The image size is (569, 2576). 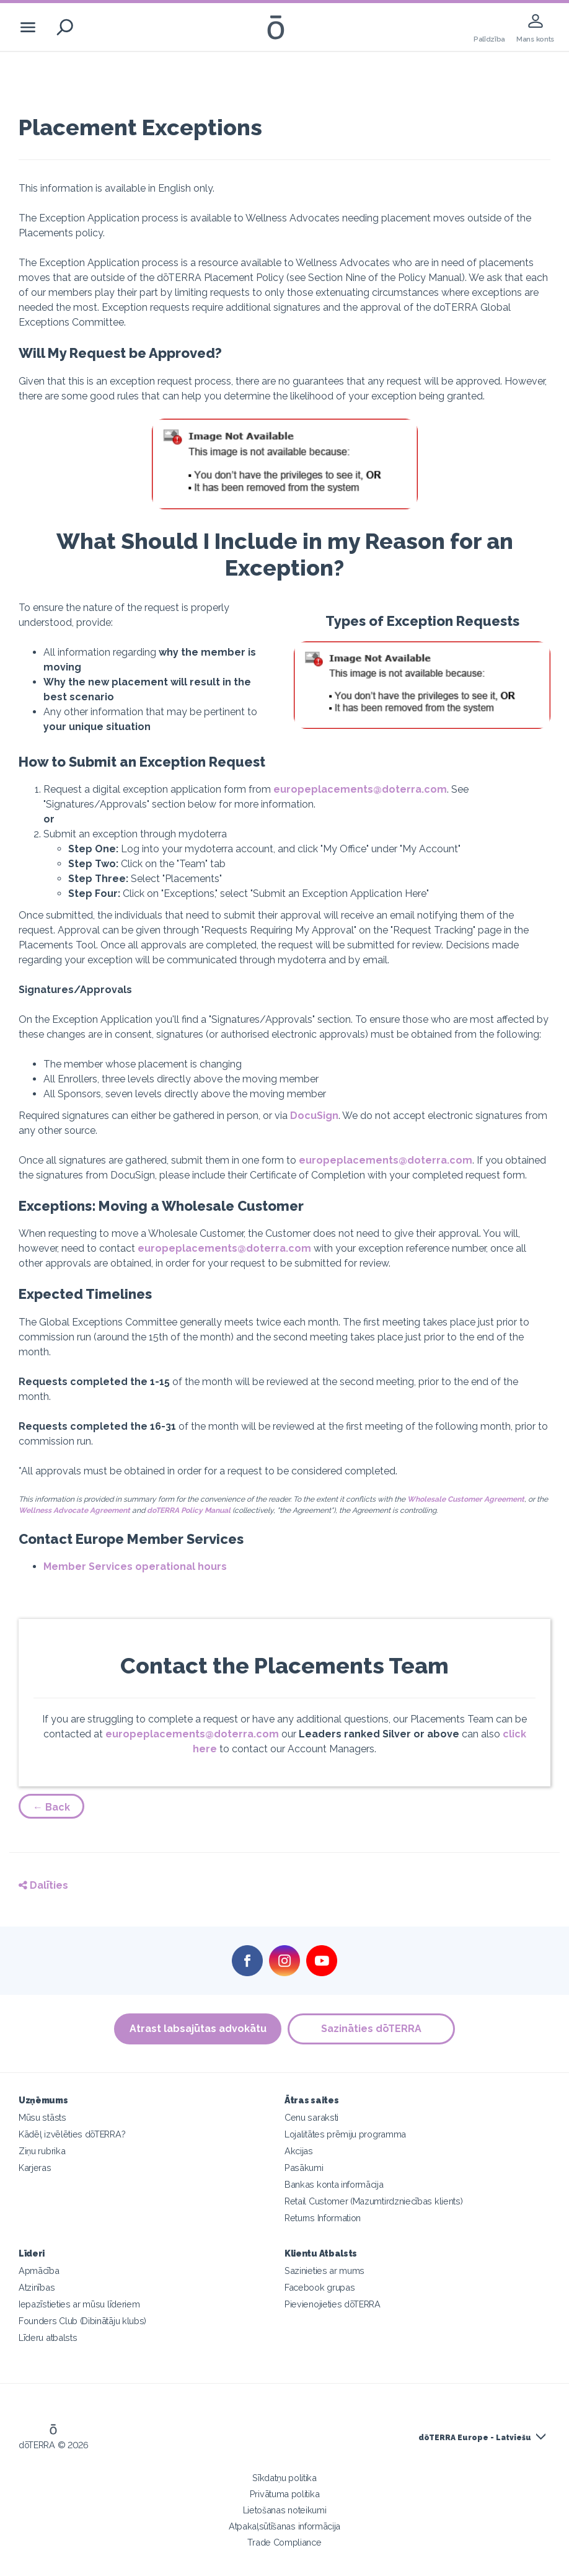 What do you see at coordinates (334, 2184) in the screenshot?
I see `Bankas konta informācija` at bounding box center [334, 2184].